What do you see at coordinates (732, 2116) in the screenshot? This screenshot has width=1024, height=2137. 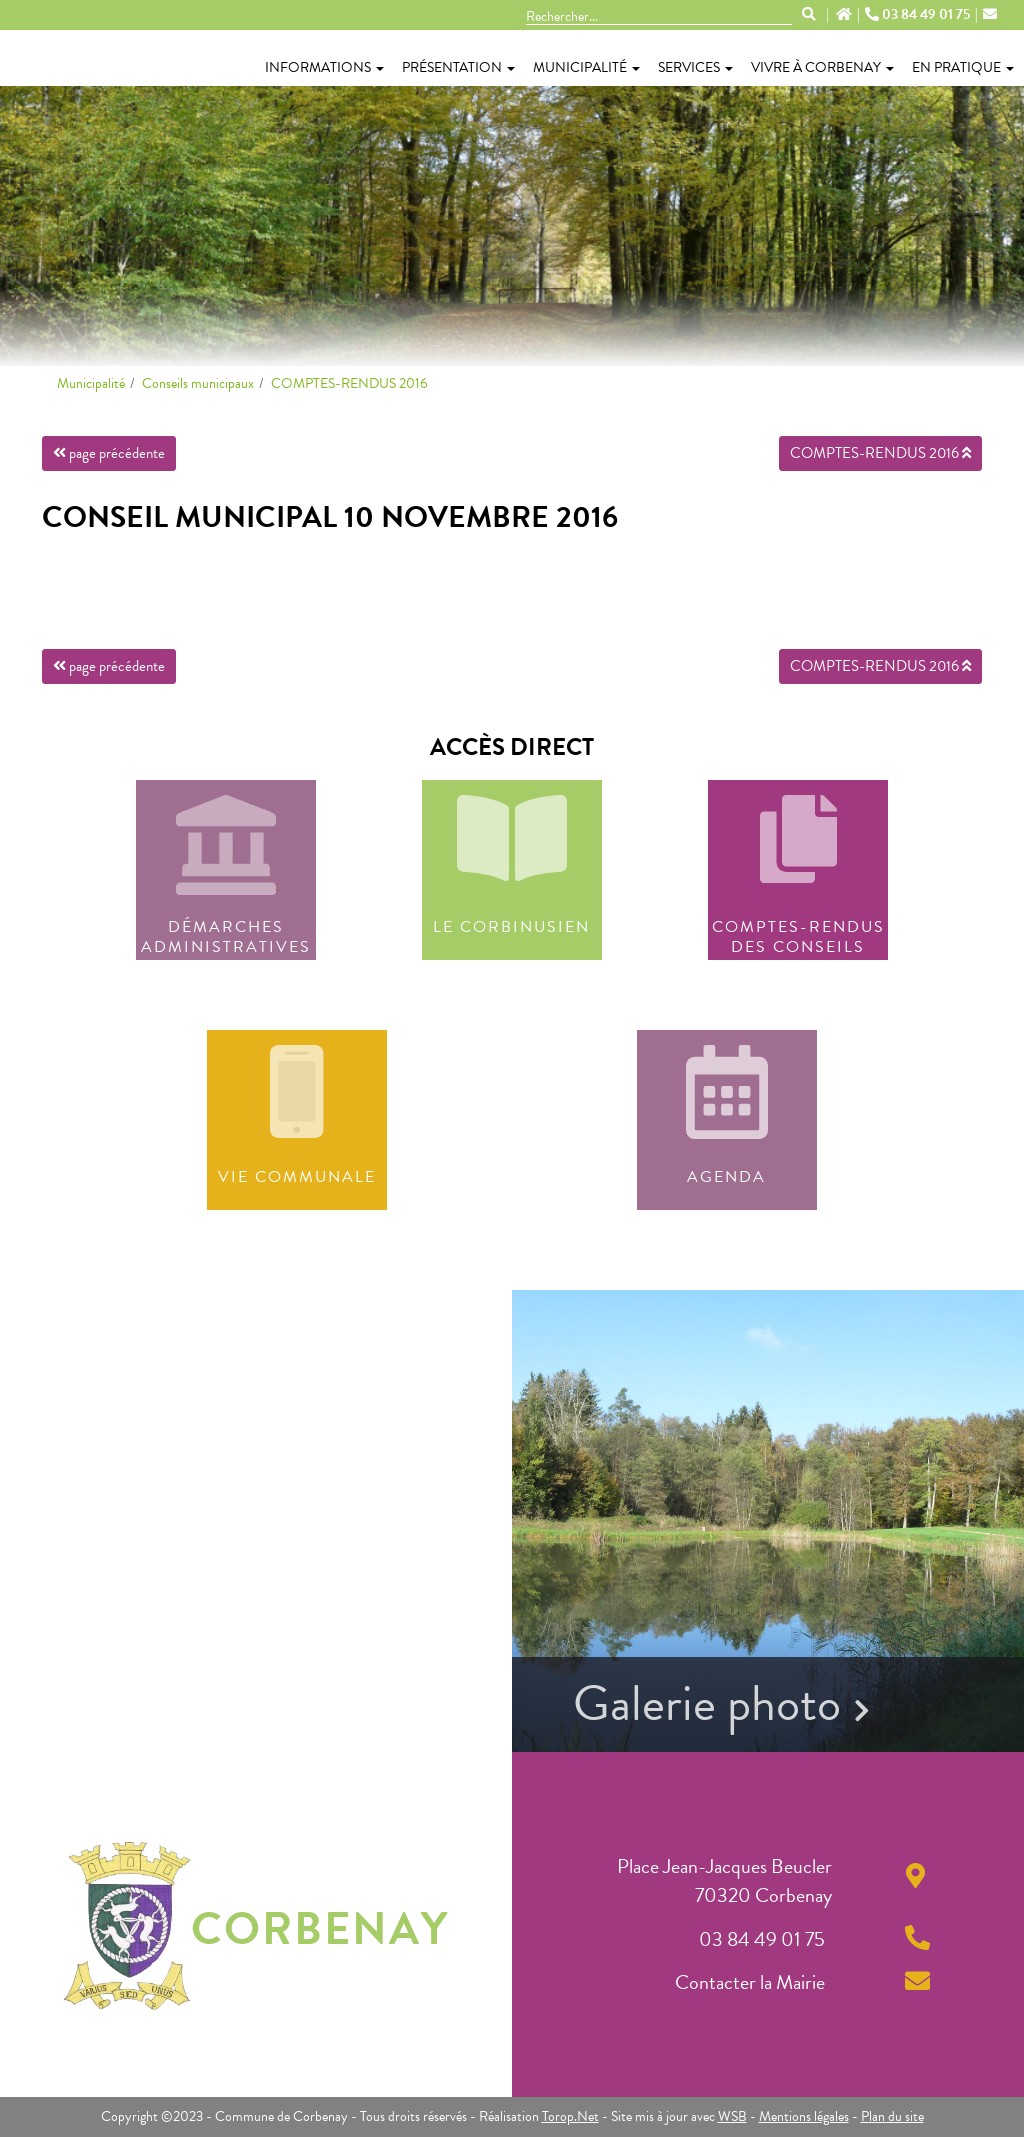 I see `WSB` at bounding box center [732, 2116].